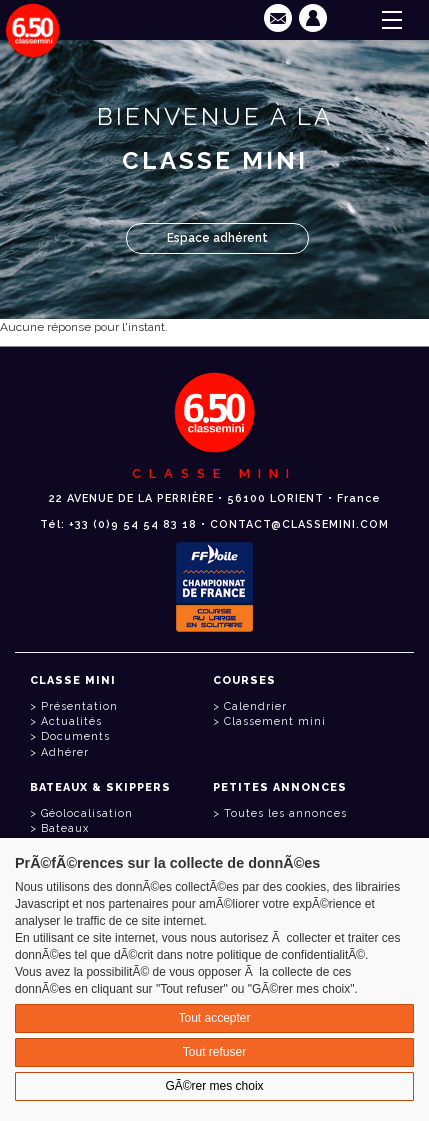 This screenshot has height=1121, width=429. Describe the element at coordinates (87, 813) in the screenshot. I see `Géolocalisation` at that location.